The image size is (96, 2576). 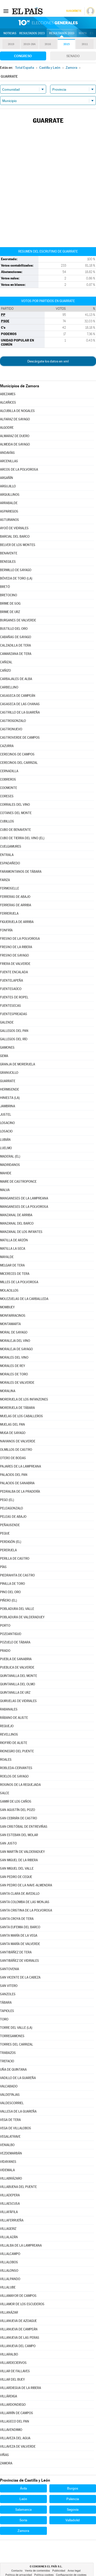 I want to click on PERERUELA, so click(x=8, y=1550).